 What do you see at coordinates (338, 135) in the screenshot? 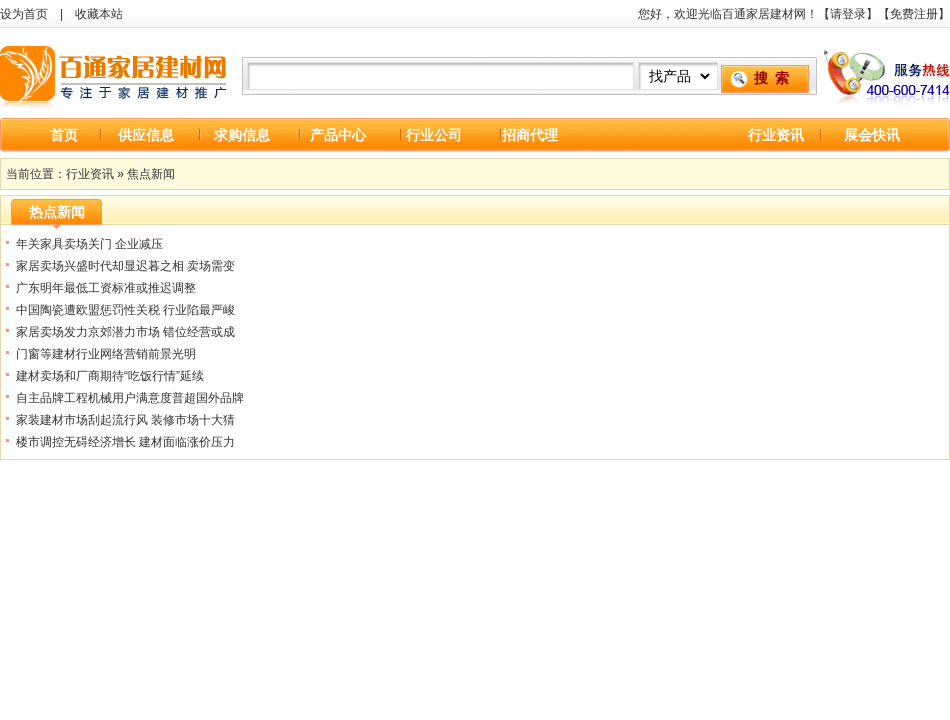
I see `产品中心` at bounding box center [338, 135].